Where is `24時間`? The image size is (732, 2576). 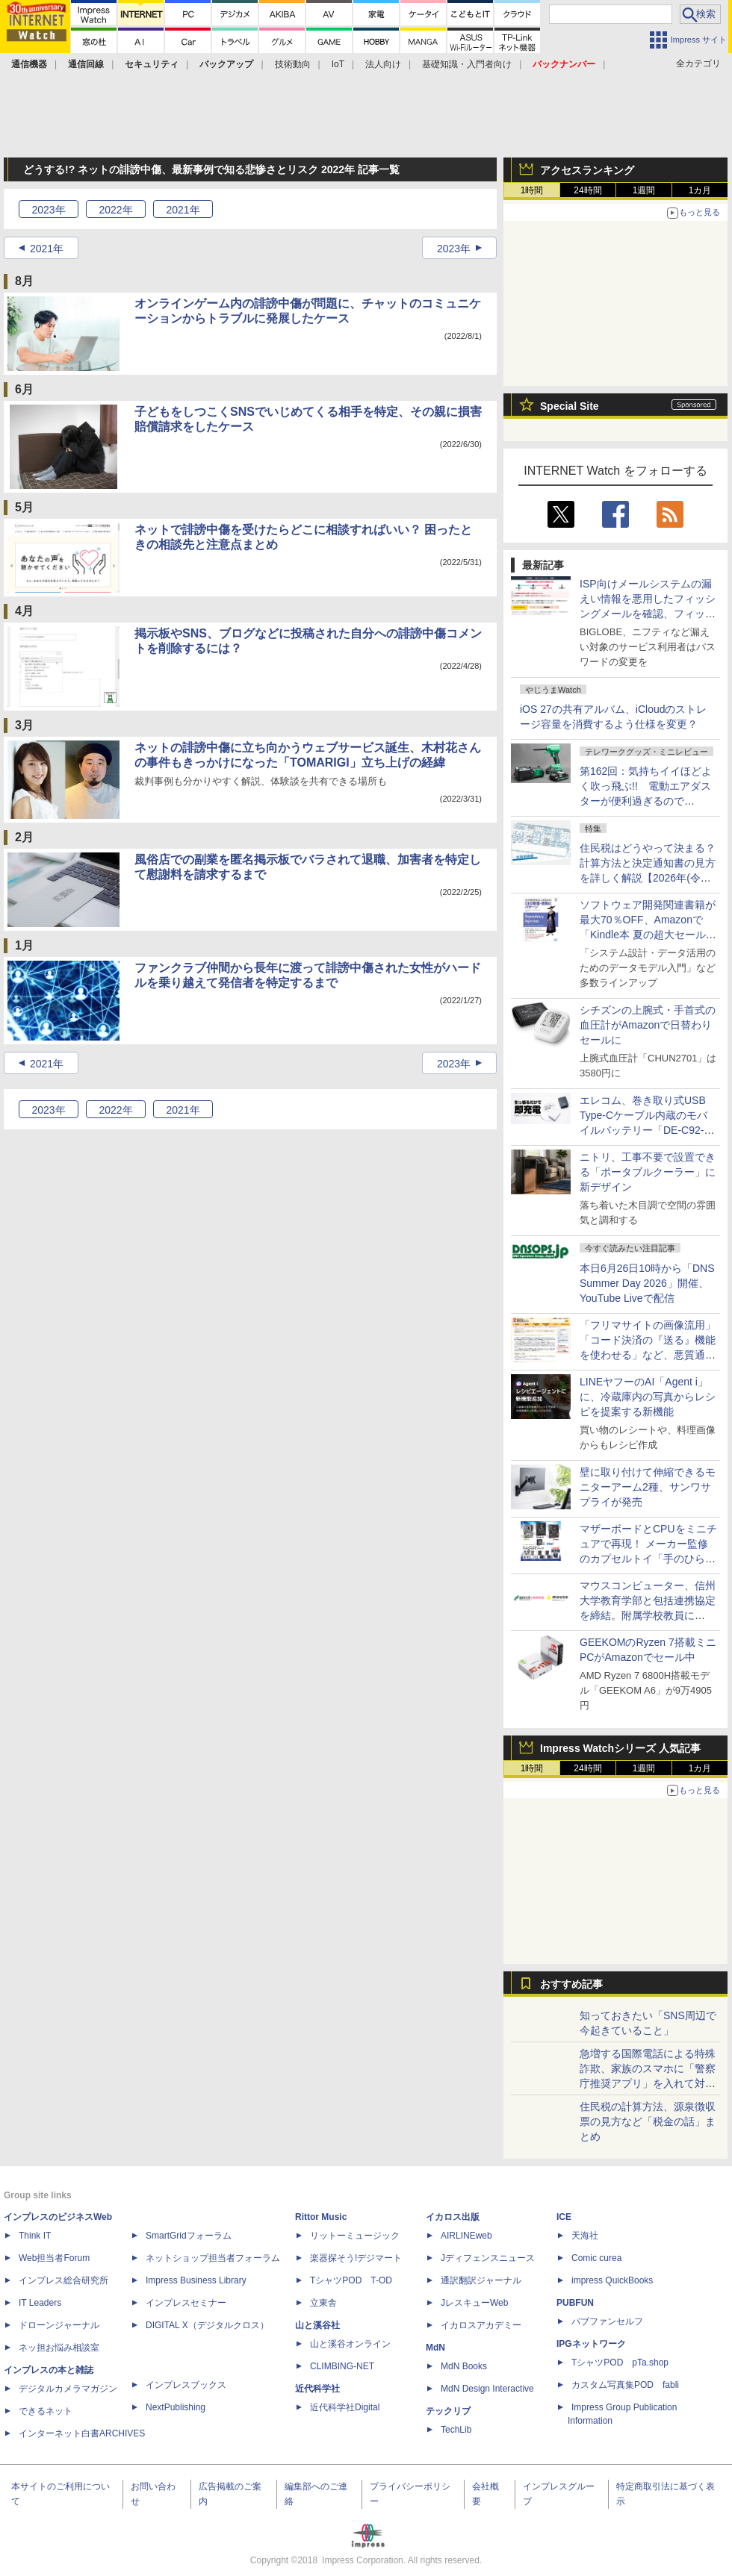
24時間 is located at coordinates (587, 190).